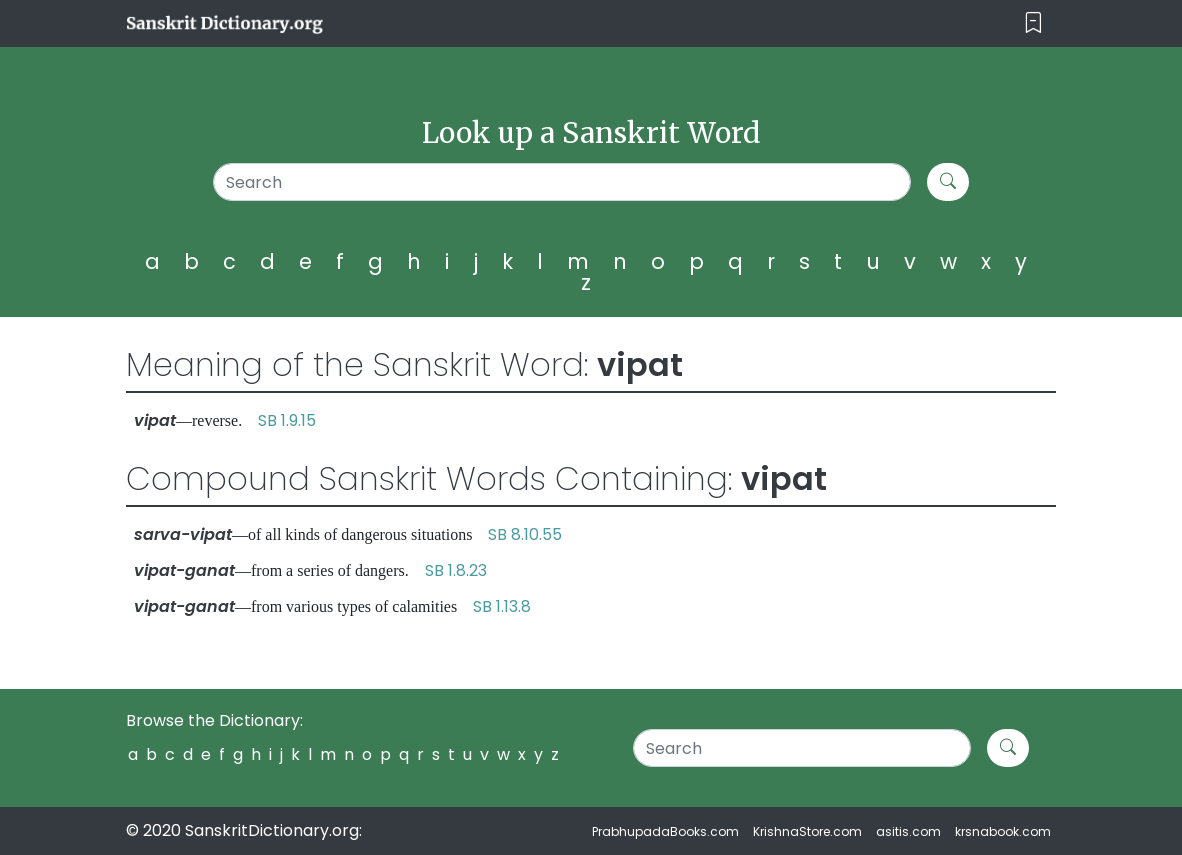  I want to click on [Toggle navigation], so click(1033, 23).